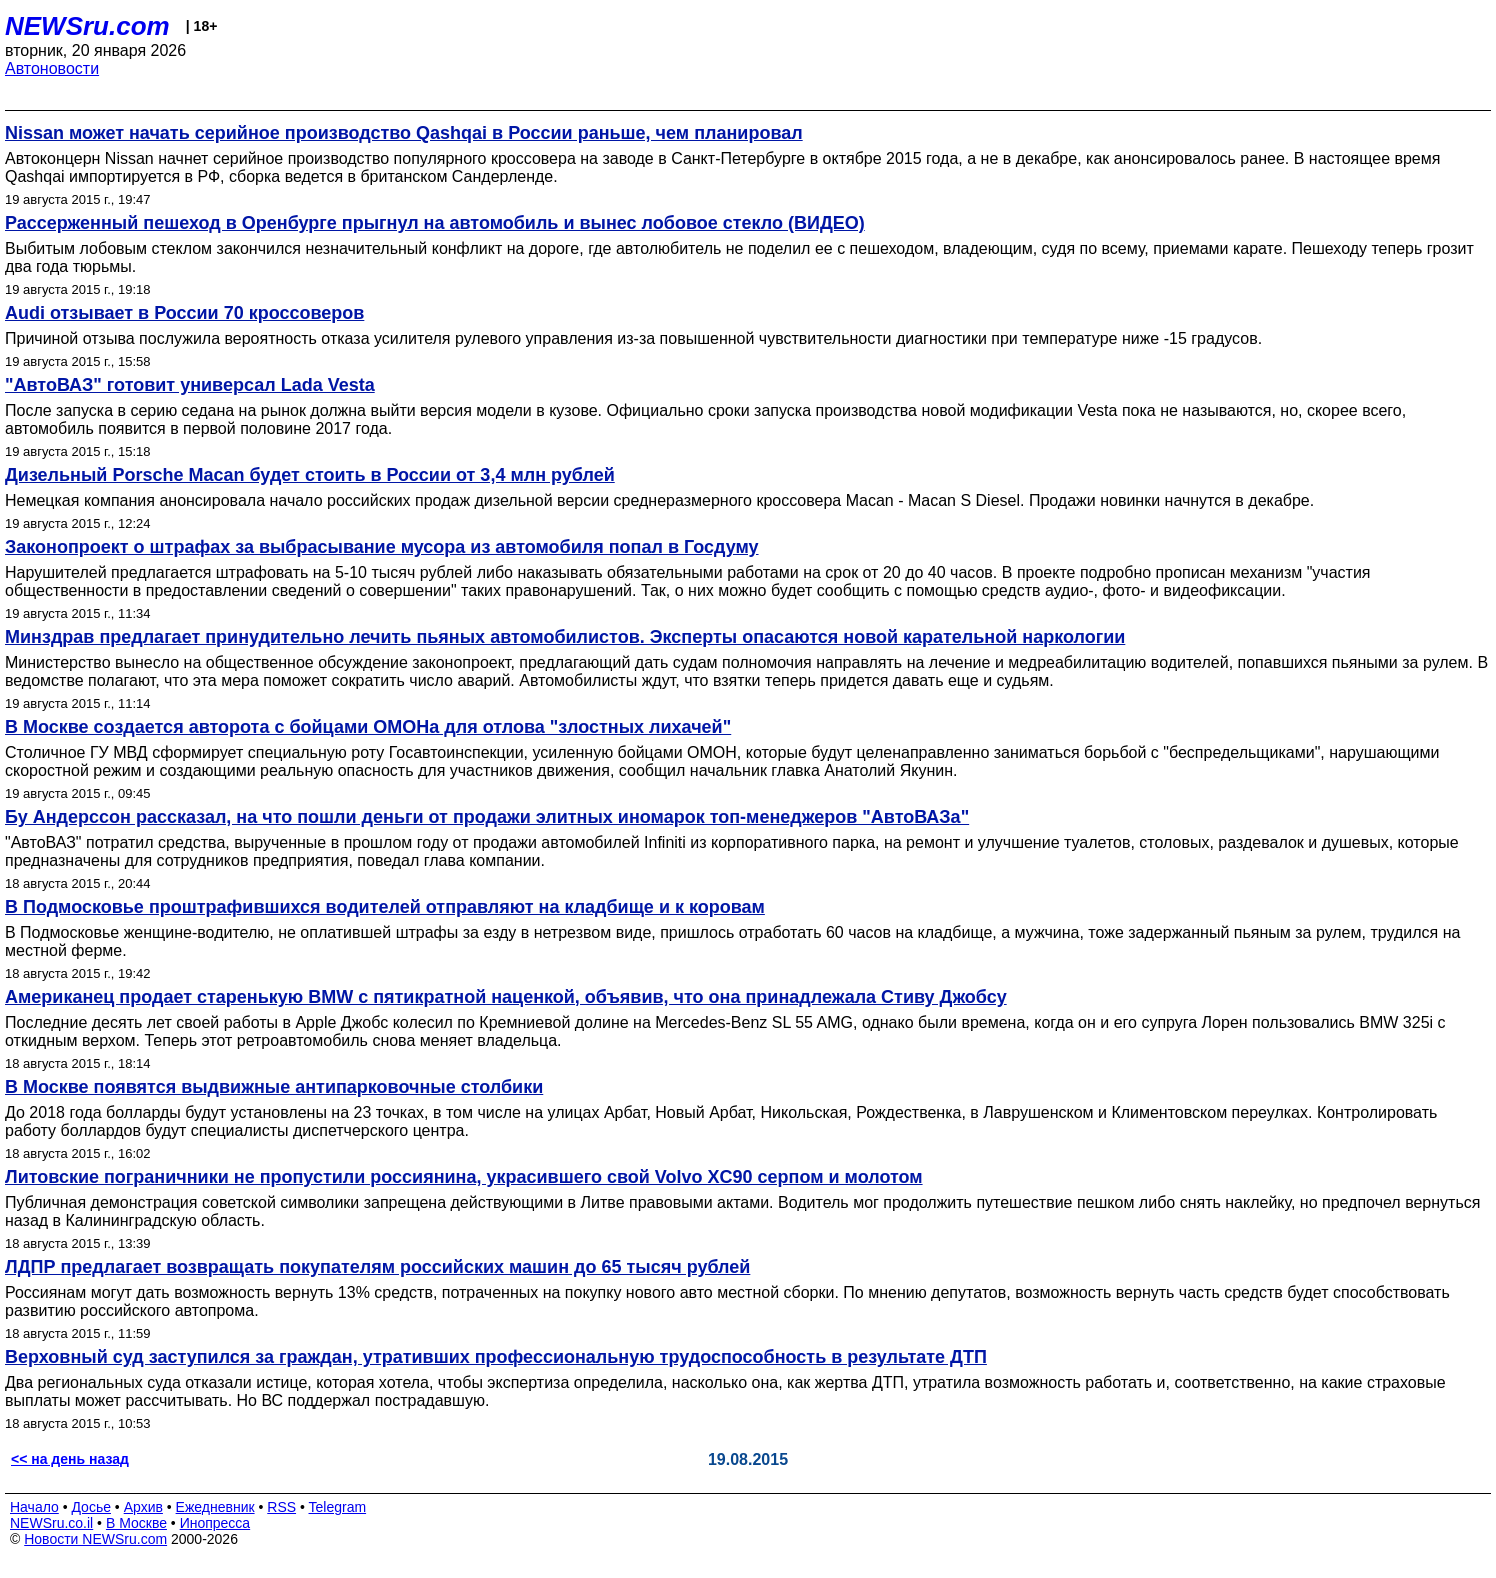 The image size is (1496, 1578). Describe the element at coordinates (496, 1357) in the screenshot. I see `Верховный суд заступился за граждан, утративших профессиональную трудоспособность в результате ДТП` at that location.